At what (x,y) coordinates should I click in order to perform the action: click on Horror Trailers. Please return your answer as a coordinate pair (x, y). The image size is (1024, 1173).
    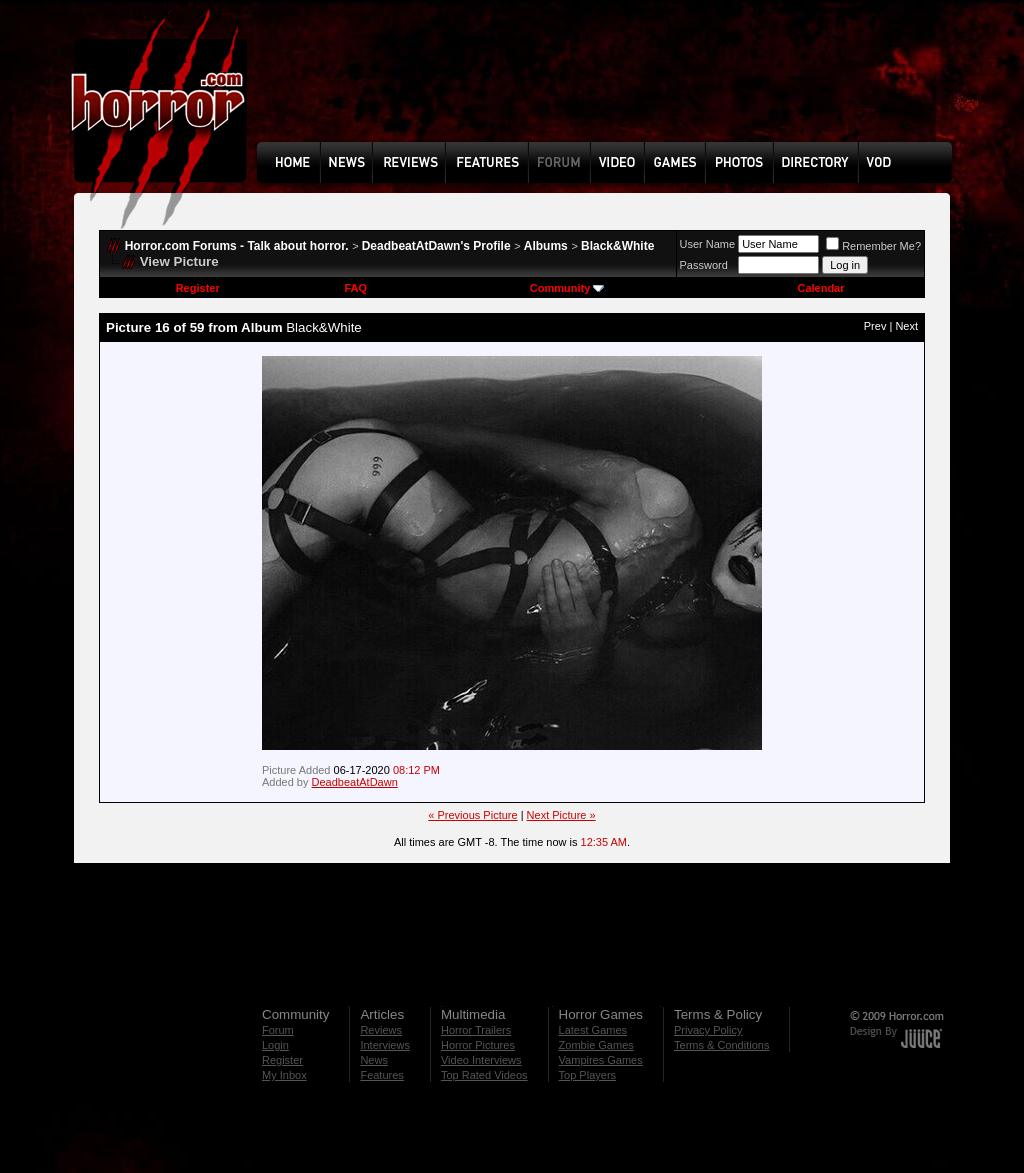
    Looking at the image, I should click on (476, 1030).